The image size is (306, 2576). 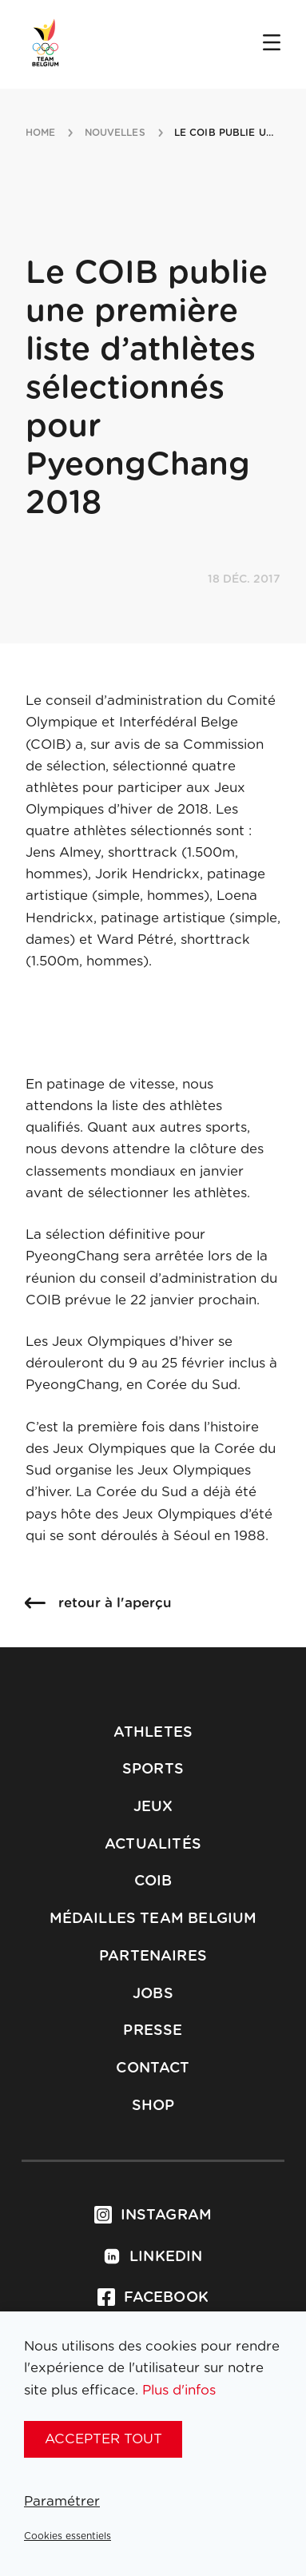 I want to click on Sports, so click(x=153, y=1769).